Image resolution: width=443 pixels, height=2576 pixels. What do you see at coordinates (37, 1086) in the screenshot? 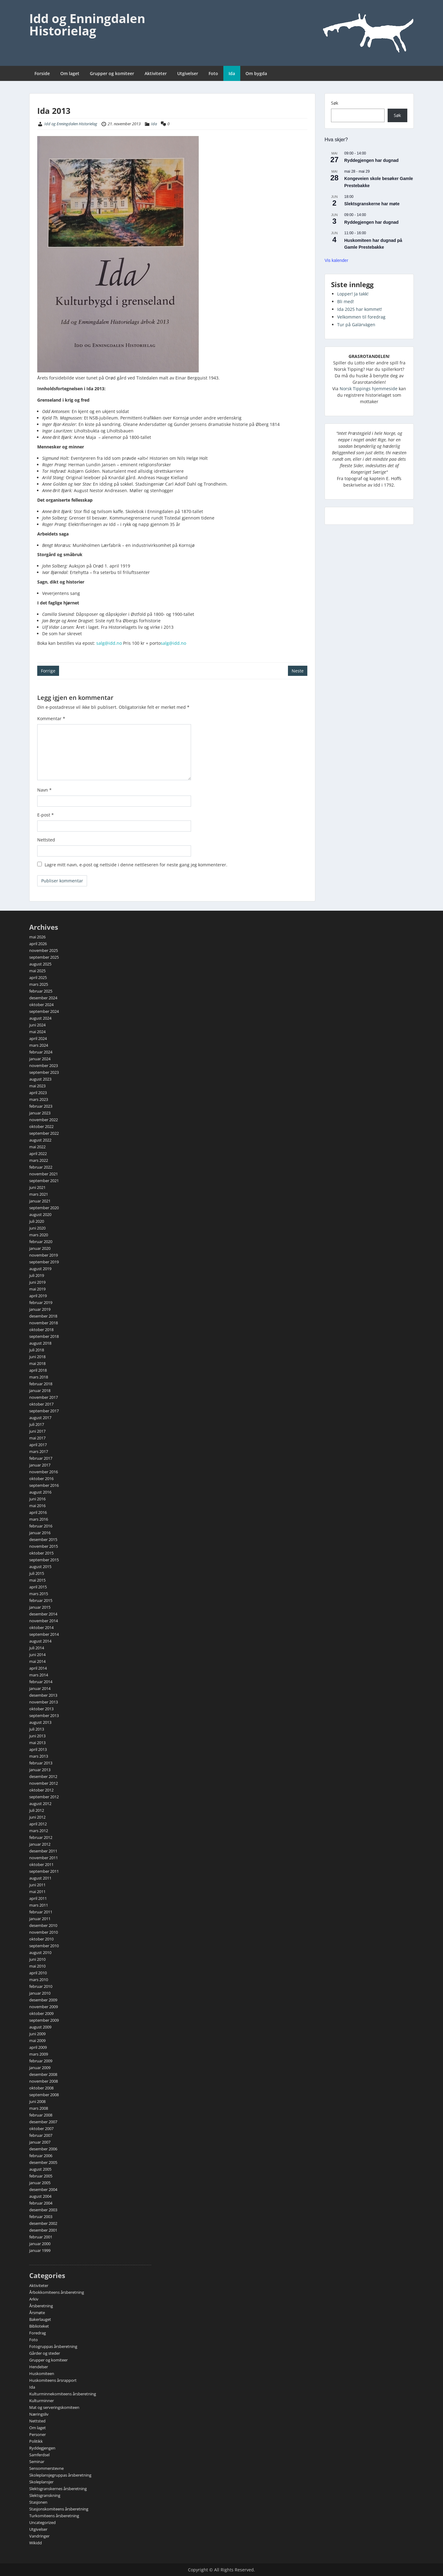
I see `mai 2023` at bounding box center [37, 1086].